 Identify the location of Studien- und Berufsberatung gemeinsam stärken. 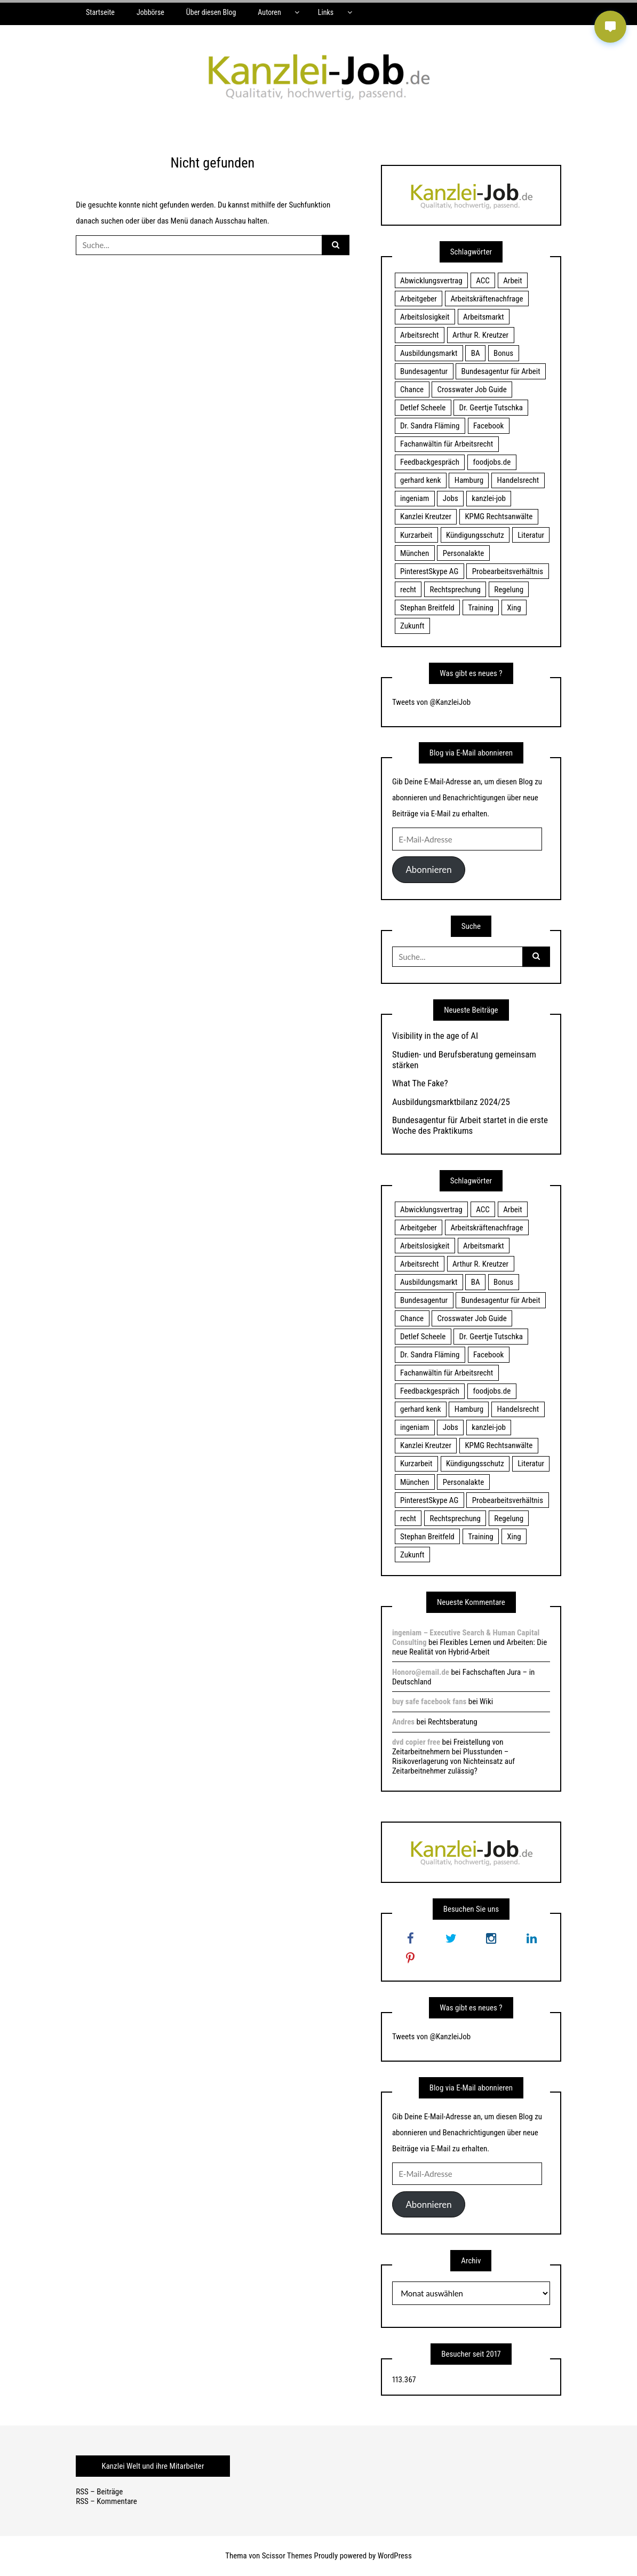
(464, 1059).